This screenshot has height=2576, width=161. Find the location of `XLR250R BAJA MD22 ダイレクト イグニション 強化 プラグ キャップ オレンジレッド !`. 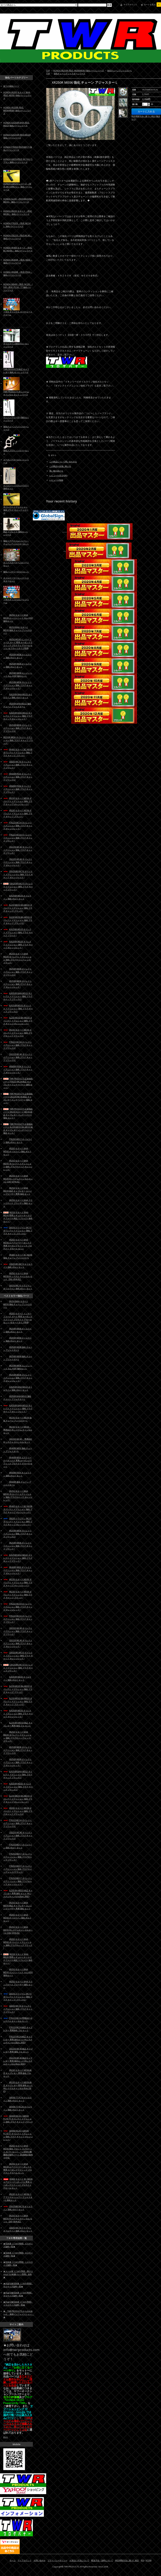

XLR250R BAJA MD22 ダイレクト イグニション 強化 プラグ キャップ オレンジレッド ! is located at coordinates (17, 716).